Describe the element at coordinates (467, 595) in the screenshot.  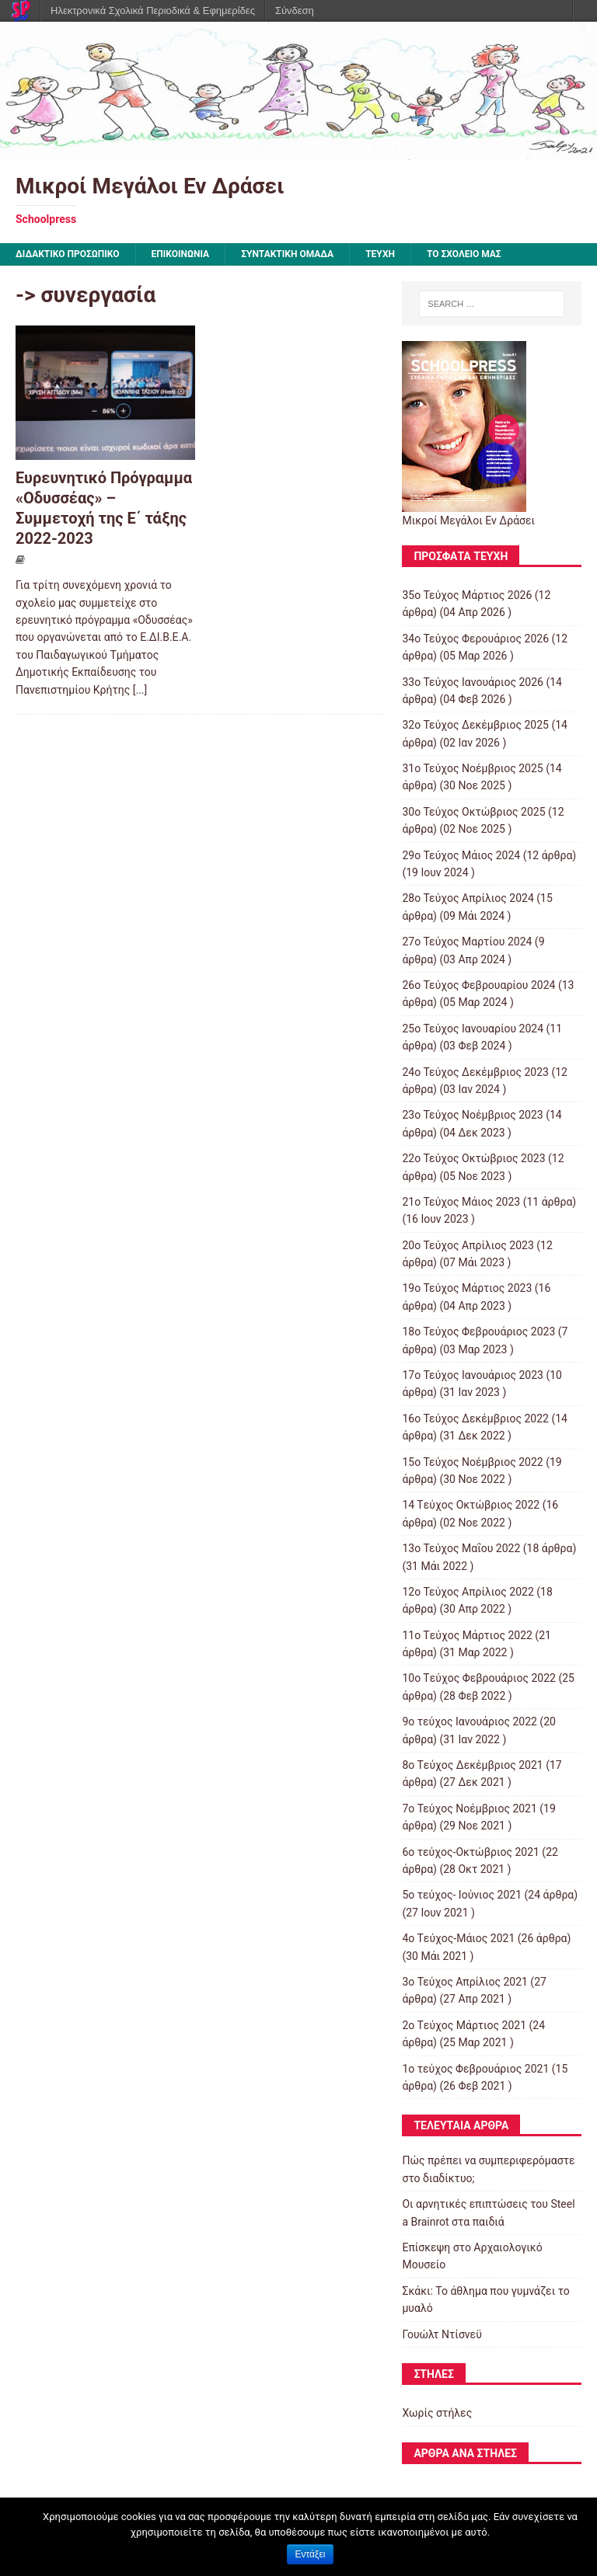
I see `35ο Τεύχος Μάρτιος 2026` at that location.